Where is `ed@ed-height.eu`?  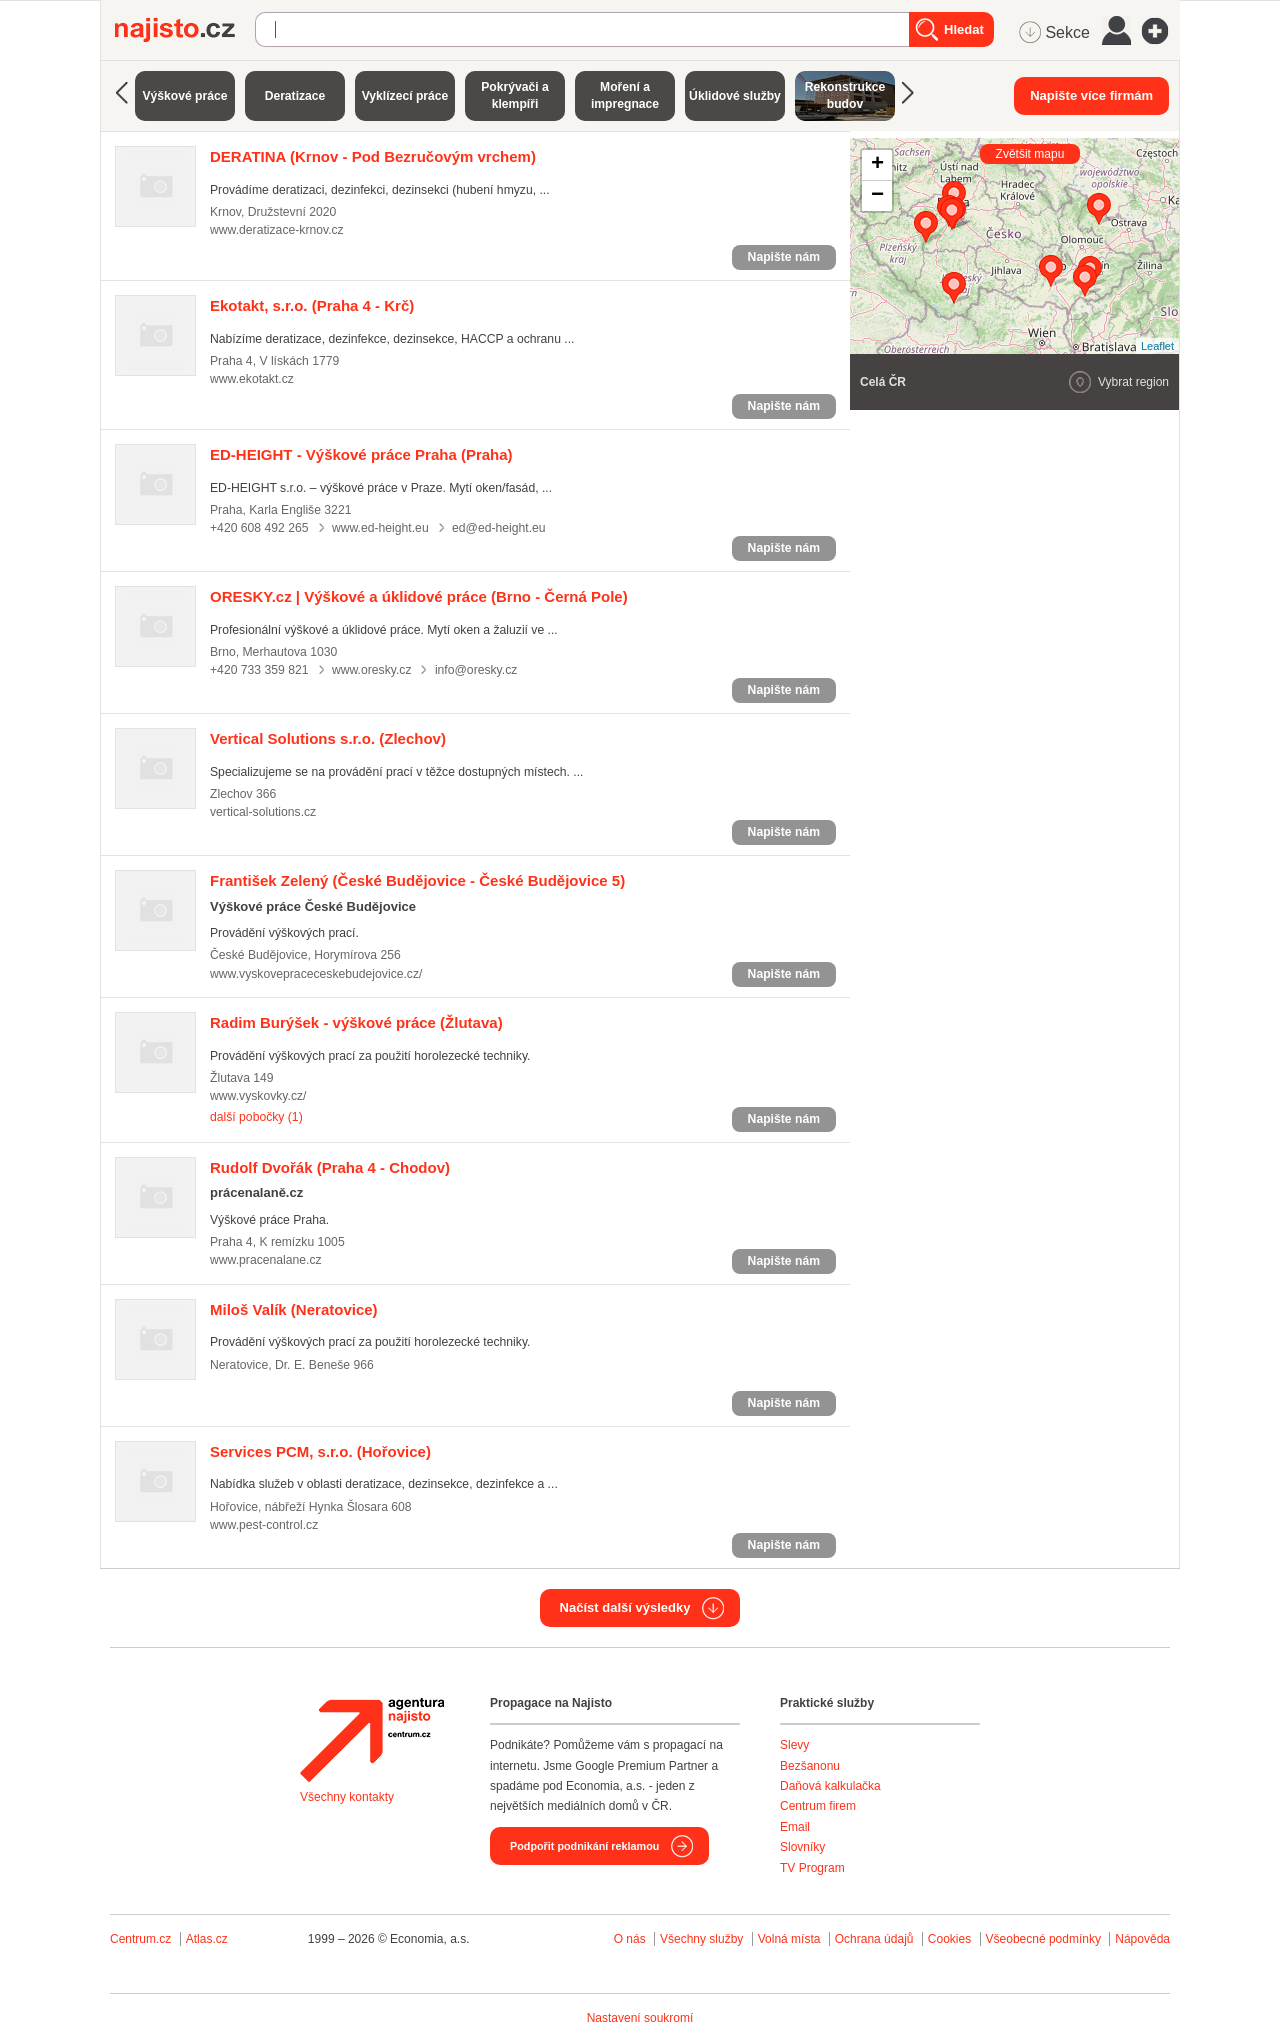 ed@ed-height.eu is located at coordinates (499, 528).